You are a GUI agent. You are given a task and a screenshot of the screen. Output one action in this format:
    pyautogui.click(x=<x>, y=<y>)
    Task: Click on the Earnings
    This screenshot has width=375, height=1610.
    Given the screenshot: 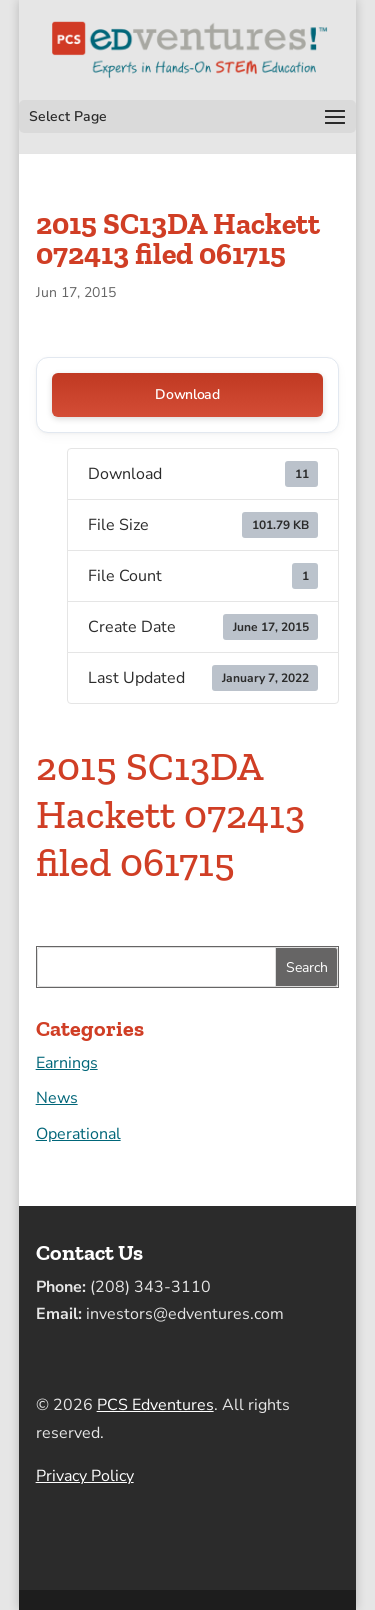 What is the action you would take?
    pyautogui.click(x=67, y=1063)
    